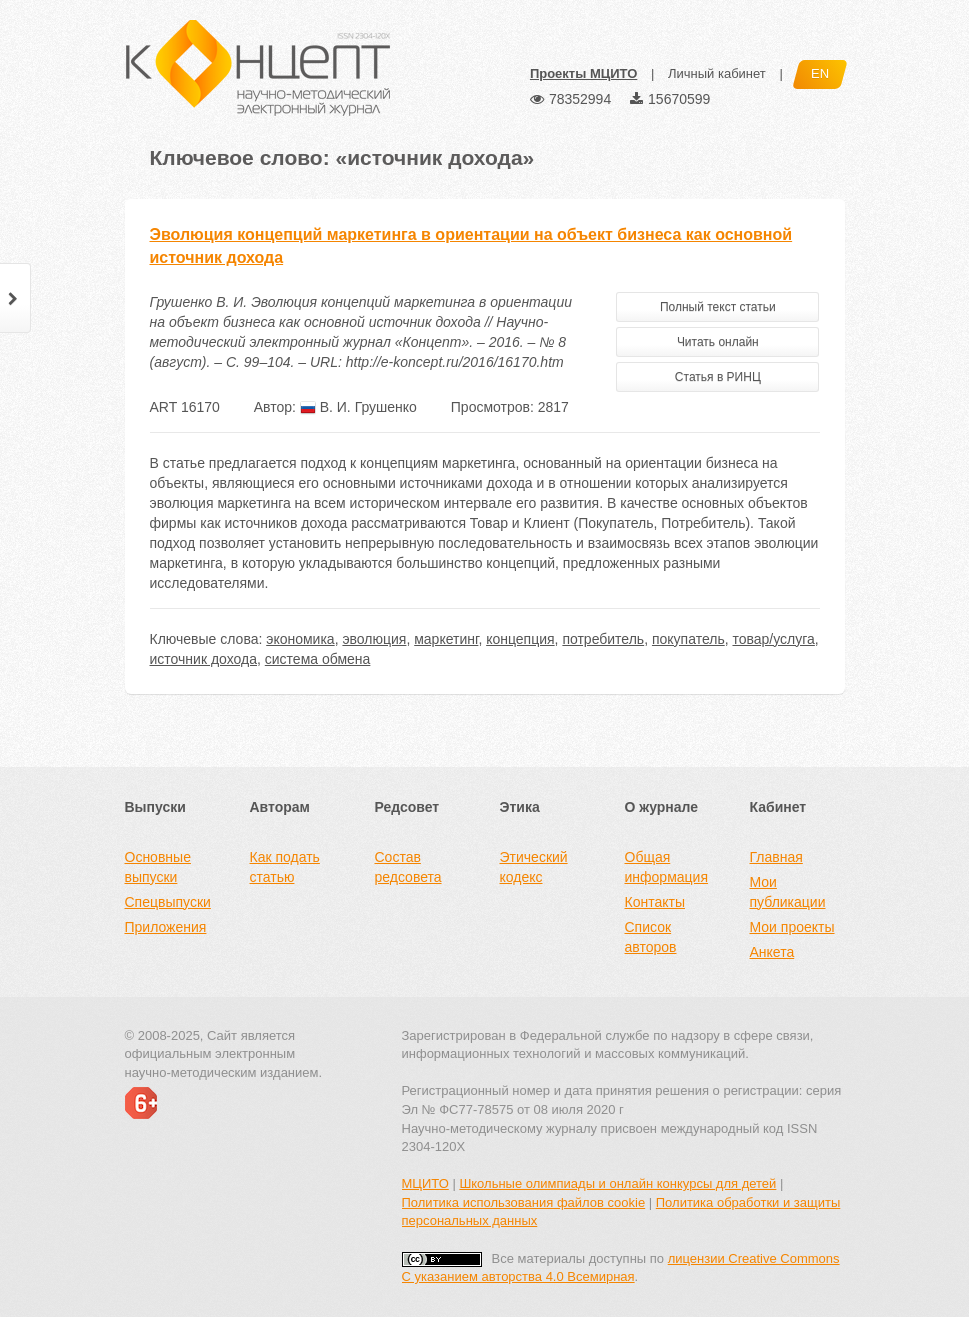 The height and width of the screenshot is (1317, 969). Describe the element at coordinates (688, 639) in the screenshot. I see `покупатель` at that location.